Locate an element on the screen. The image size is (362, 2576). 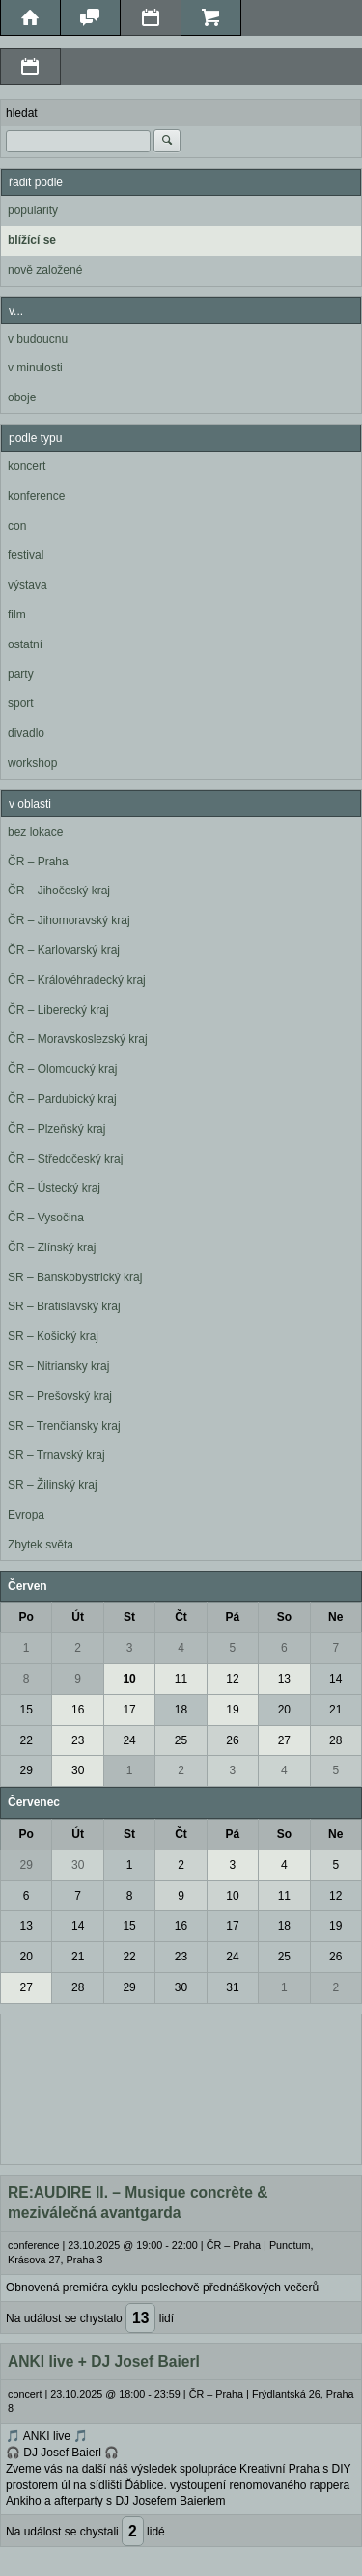
ČR – Pardubický kraj is located at coordinates (62, 1099).